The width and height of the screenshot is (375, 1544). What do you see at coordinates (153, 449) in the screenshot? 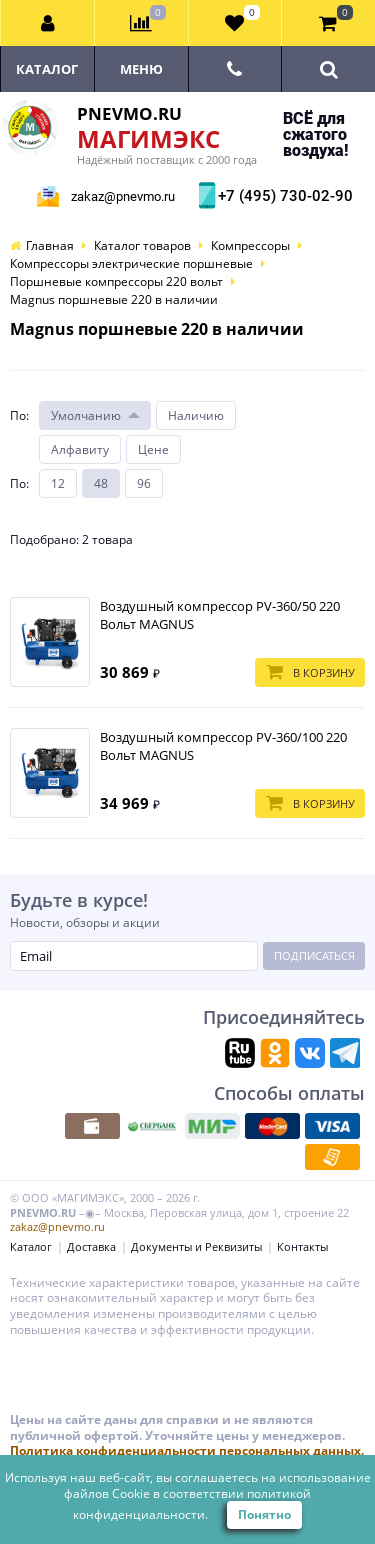
I see `Цене` at bounding box center [153, 449].